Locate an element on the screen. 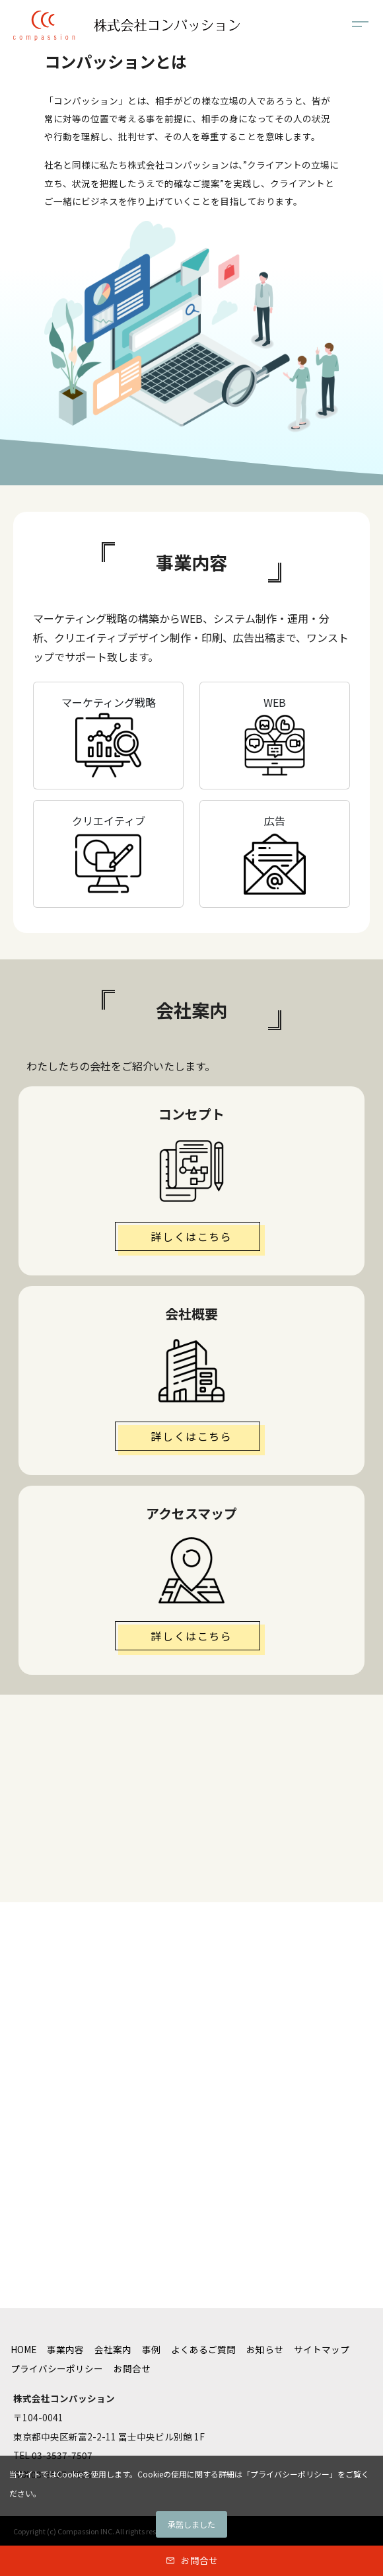 The height and width of the screenshot is (2576, 383). HOME is located at coordinates (23, 2349).